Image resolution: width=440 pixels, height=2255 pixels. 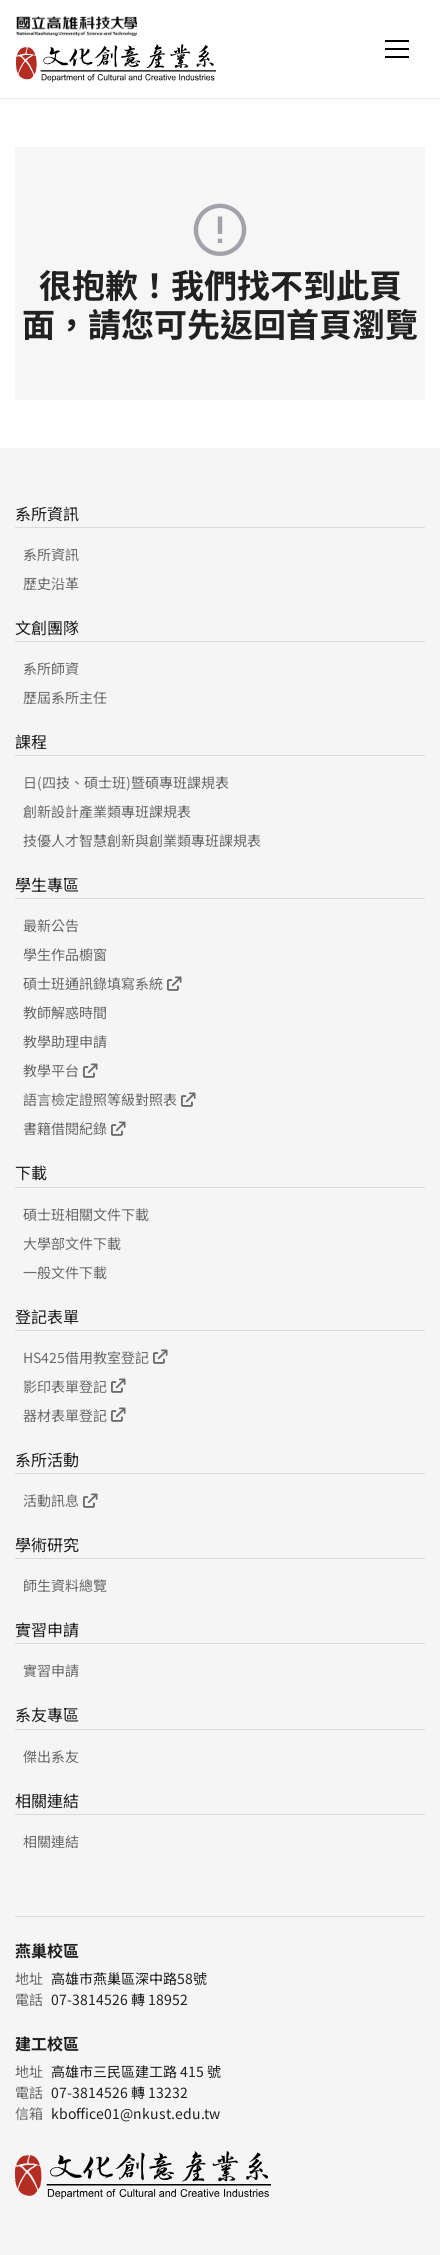 What do you see at coordinates (86, 1214) in the screenshot?
I see `碩士班相關文件下載` at bounding box center [86, 1214].